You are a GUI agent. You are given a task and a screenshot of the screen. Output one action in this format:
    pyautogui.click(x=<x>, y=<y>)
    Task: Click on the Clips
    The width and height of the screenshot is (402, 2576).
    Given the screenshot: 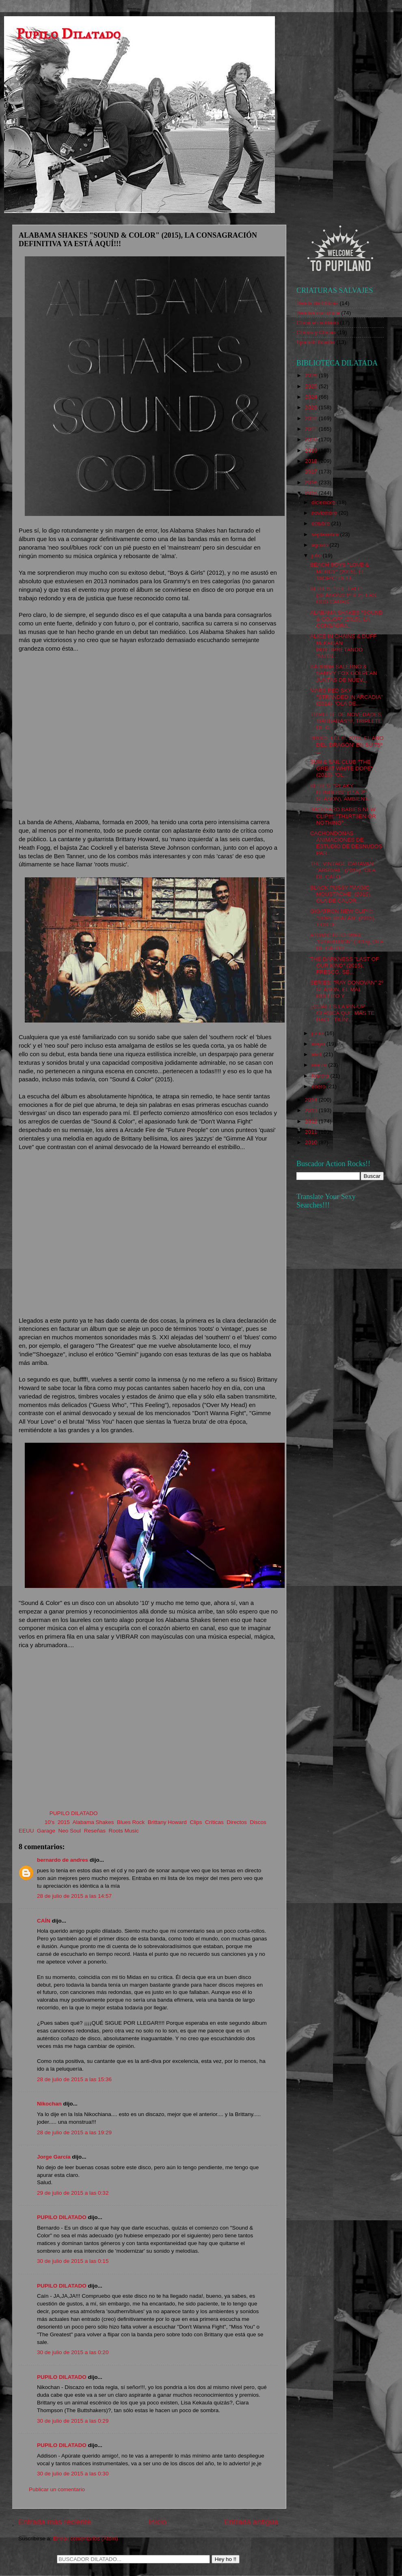 What is the action you would take?
    pyautogui.click(x=196, y=1822)
    